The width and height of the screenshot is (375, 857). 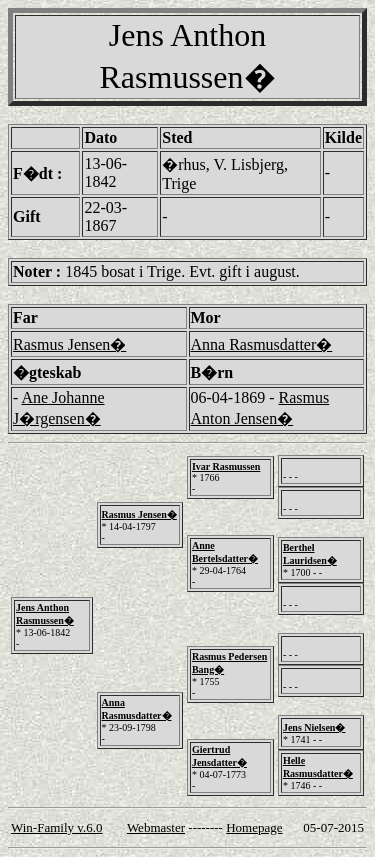 What do you see at coordinates (254, 827) in the screenshot?
I see `Homepage` at bounding box center [254, 827].